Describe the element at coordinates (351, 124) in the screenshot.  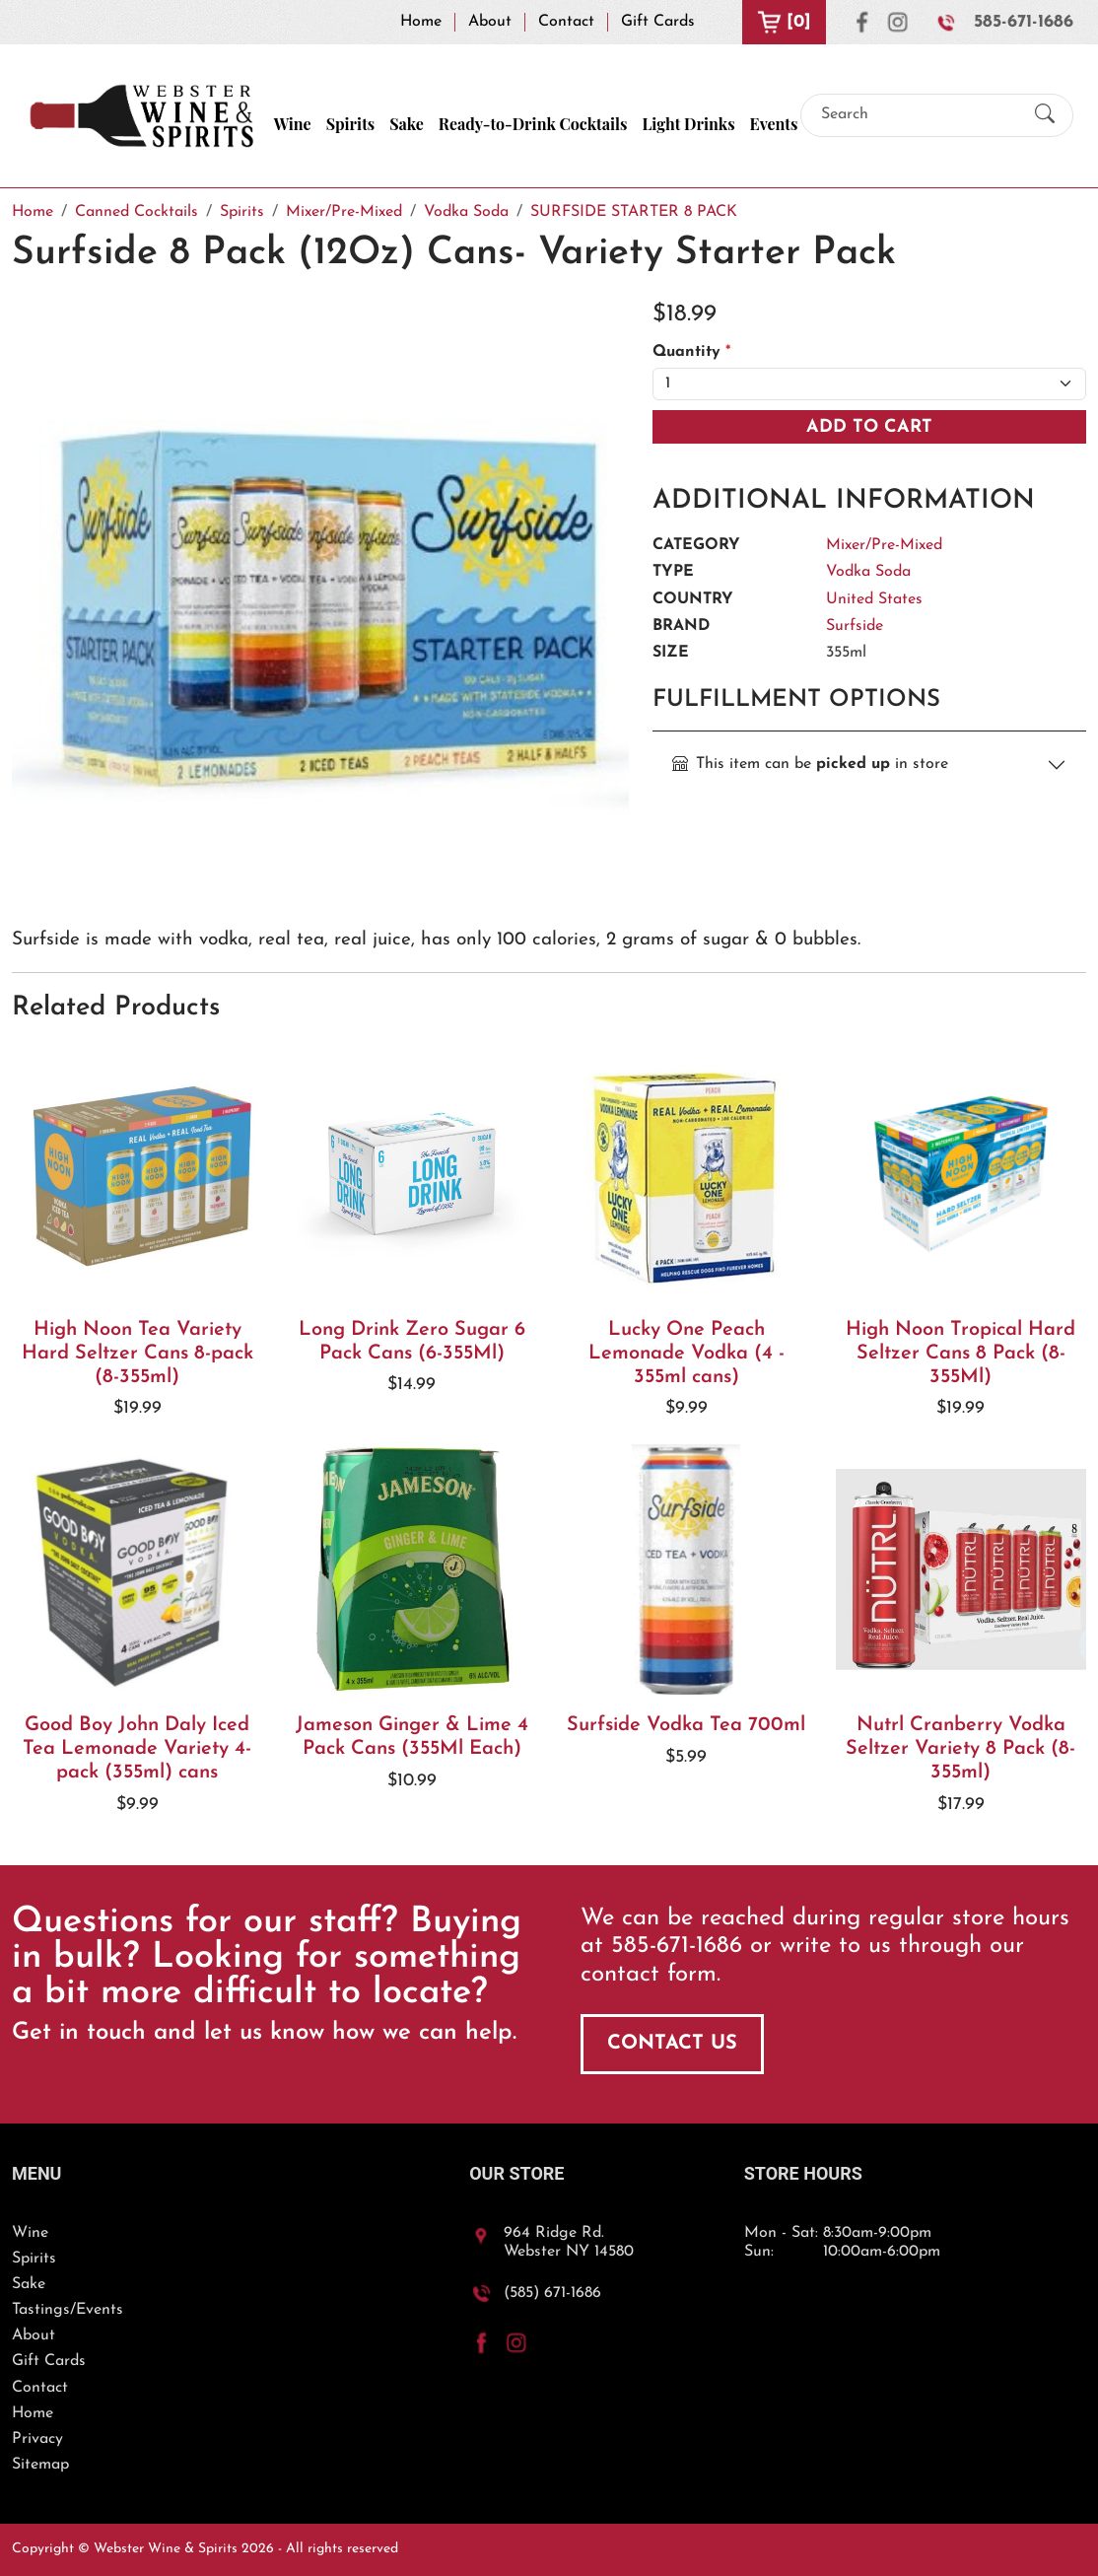
I see `Spirits` at that location.